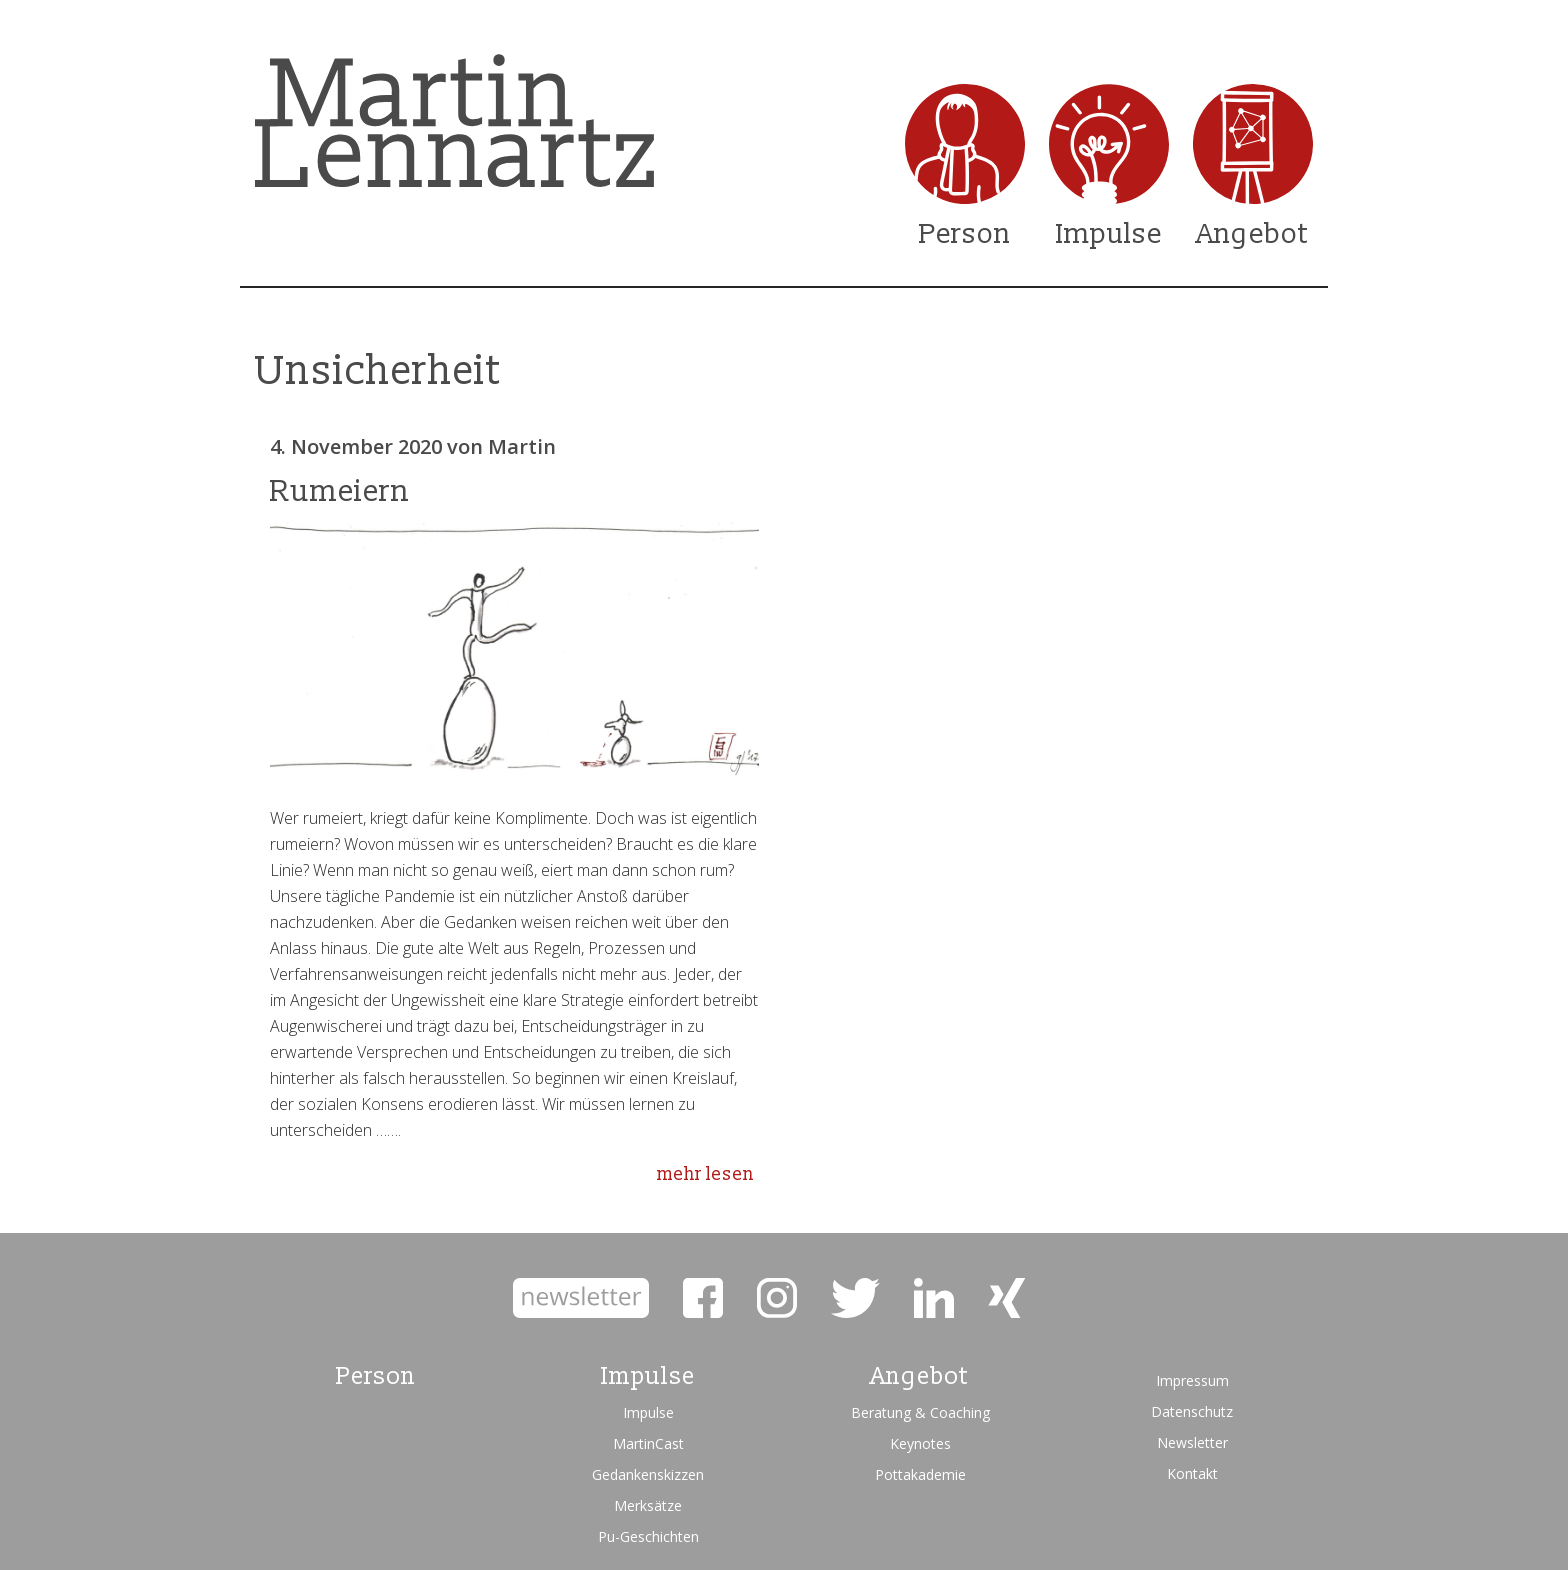  Describe the element at coordinates (920, 1443) in the screenshot. I see `Keynotes` at that location.